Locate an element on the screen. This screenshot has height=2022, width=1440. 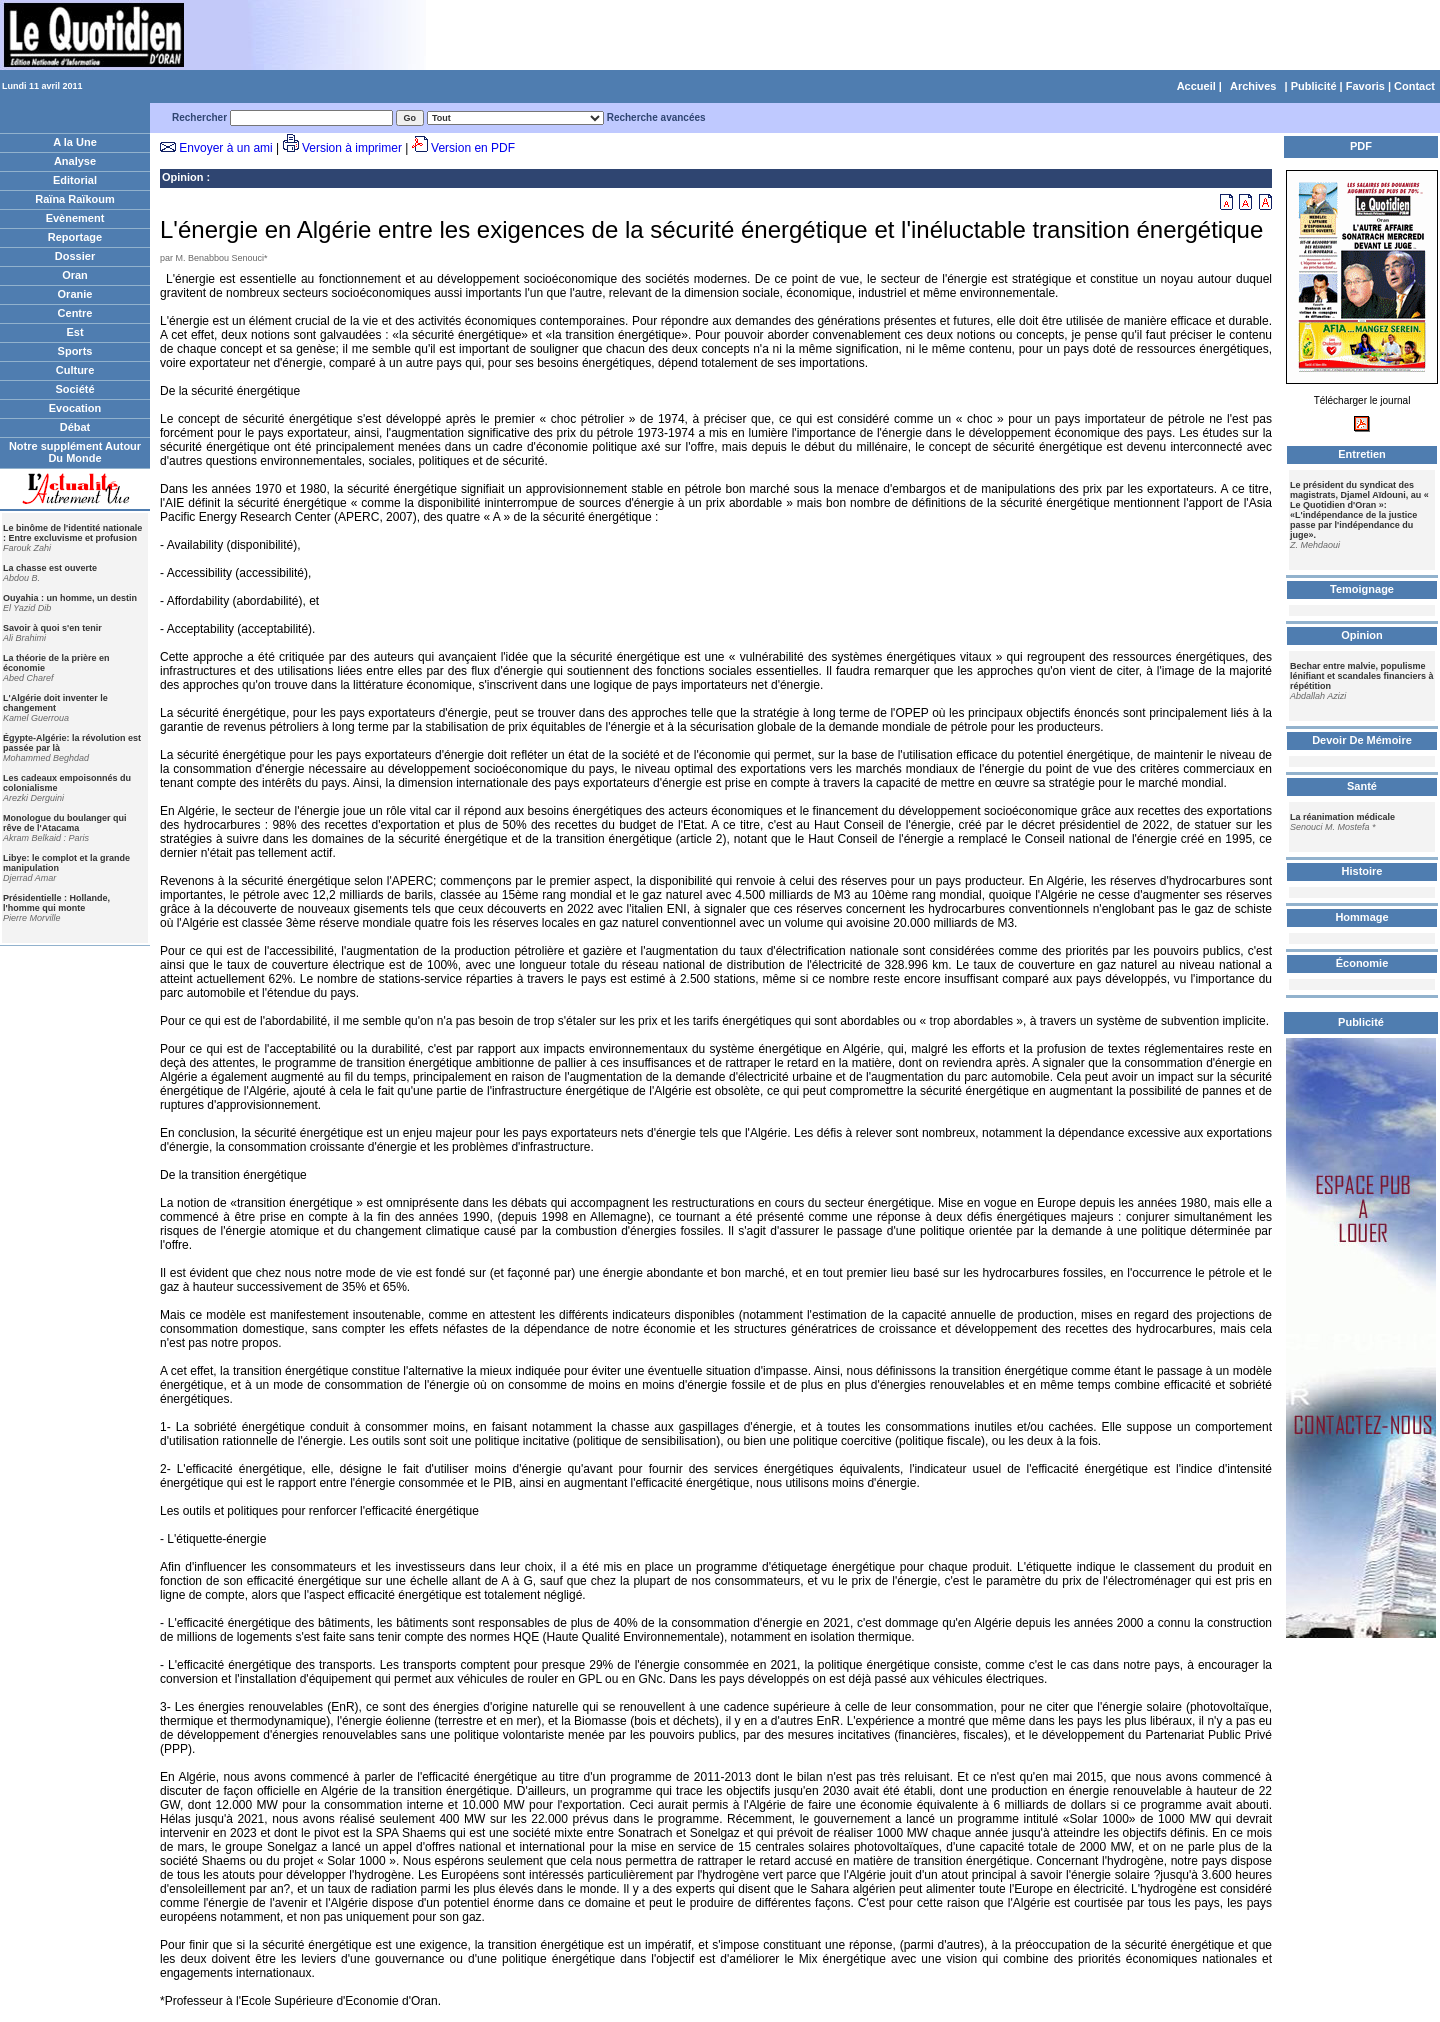
Temoignage is located at coordinates (1362, 589).